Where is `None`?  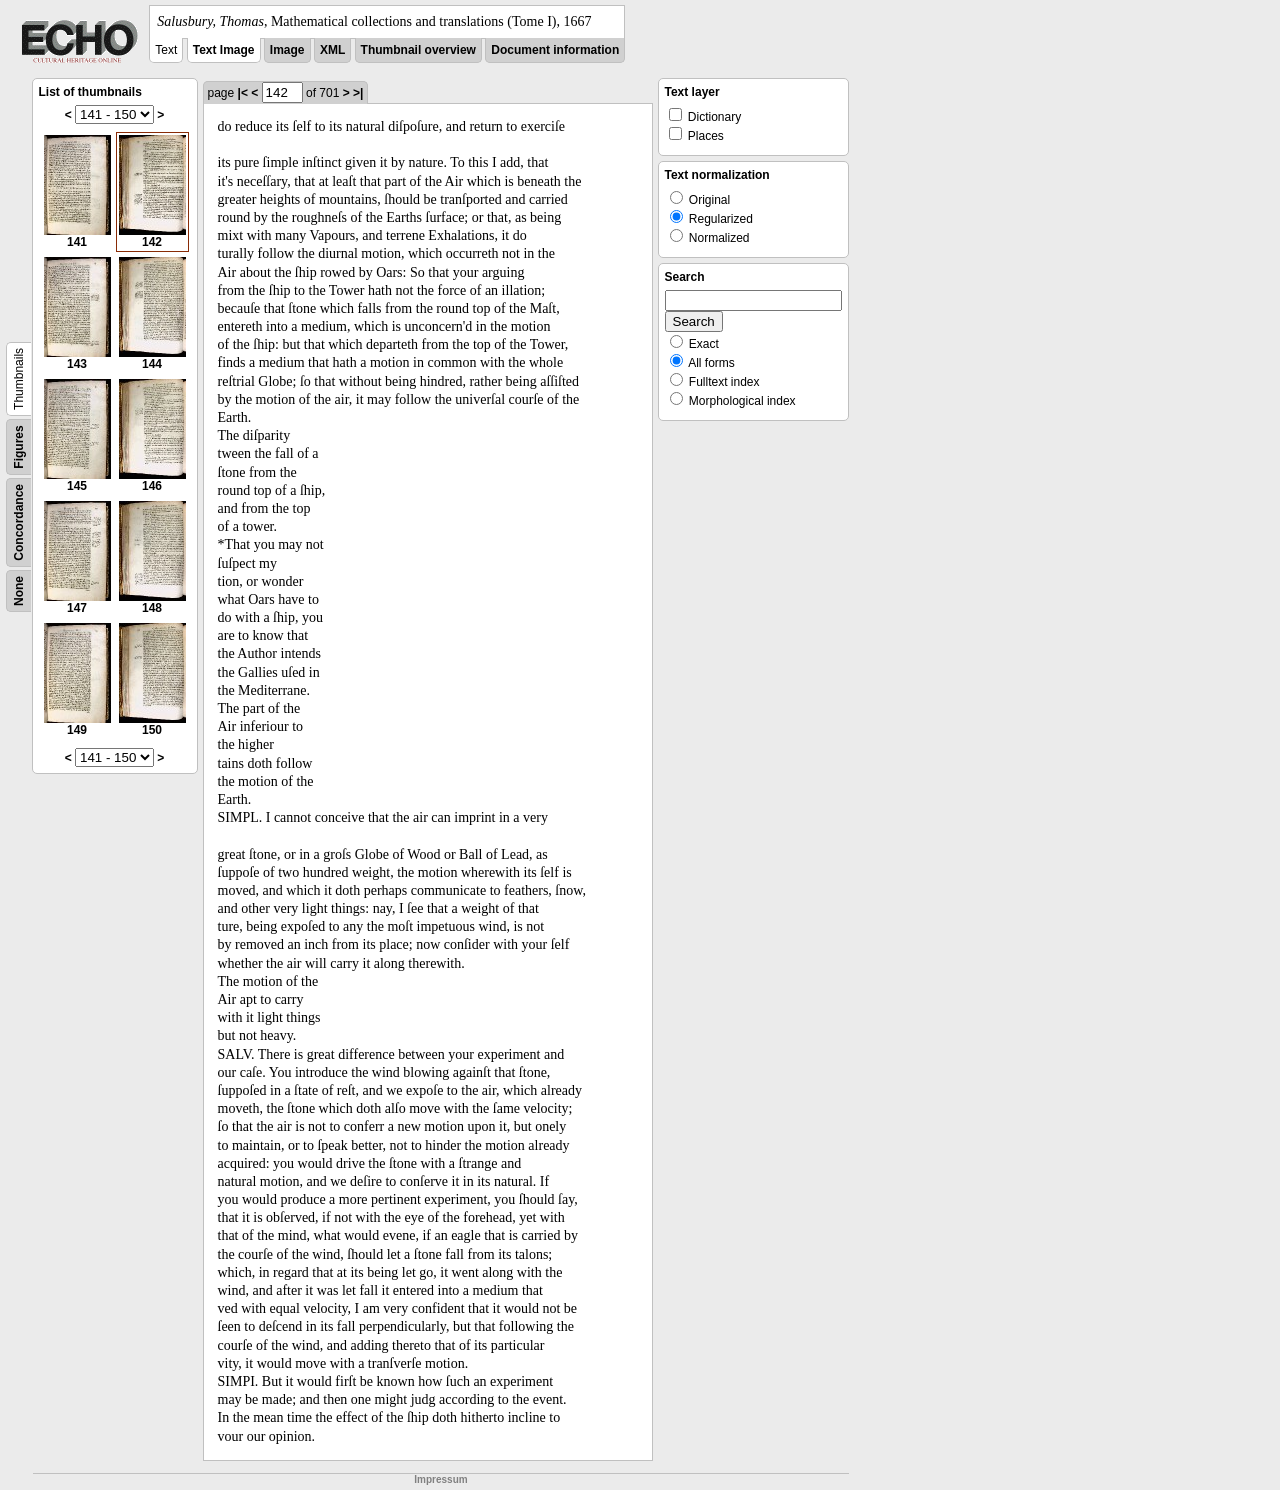 None is located at coordinates (19, 591).